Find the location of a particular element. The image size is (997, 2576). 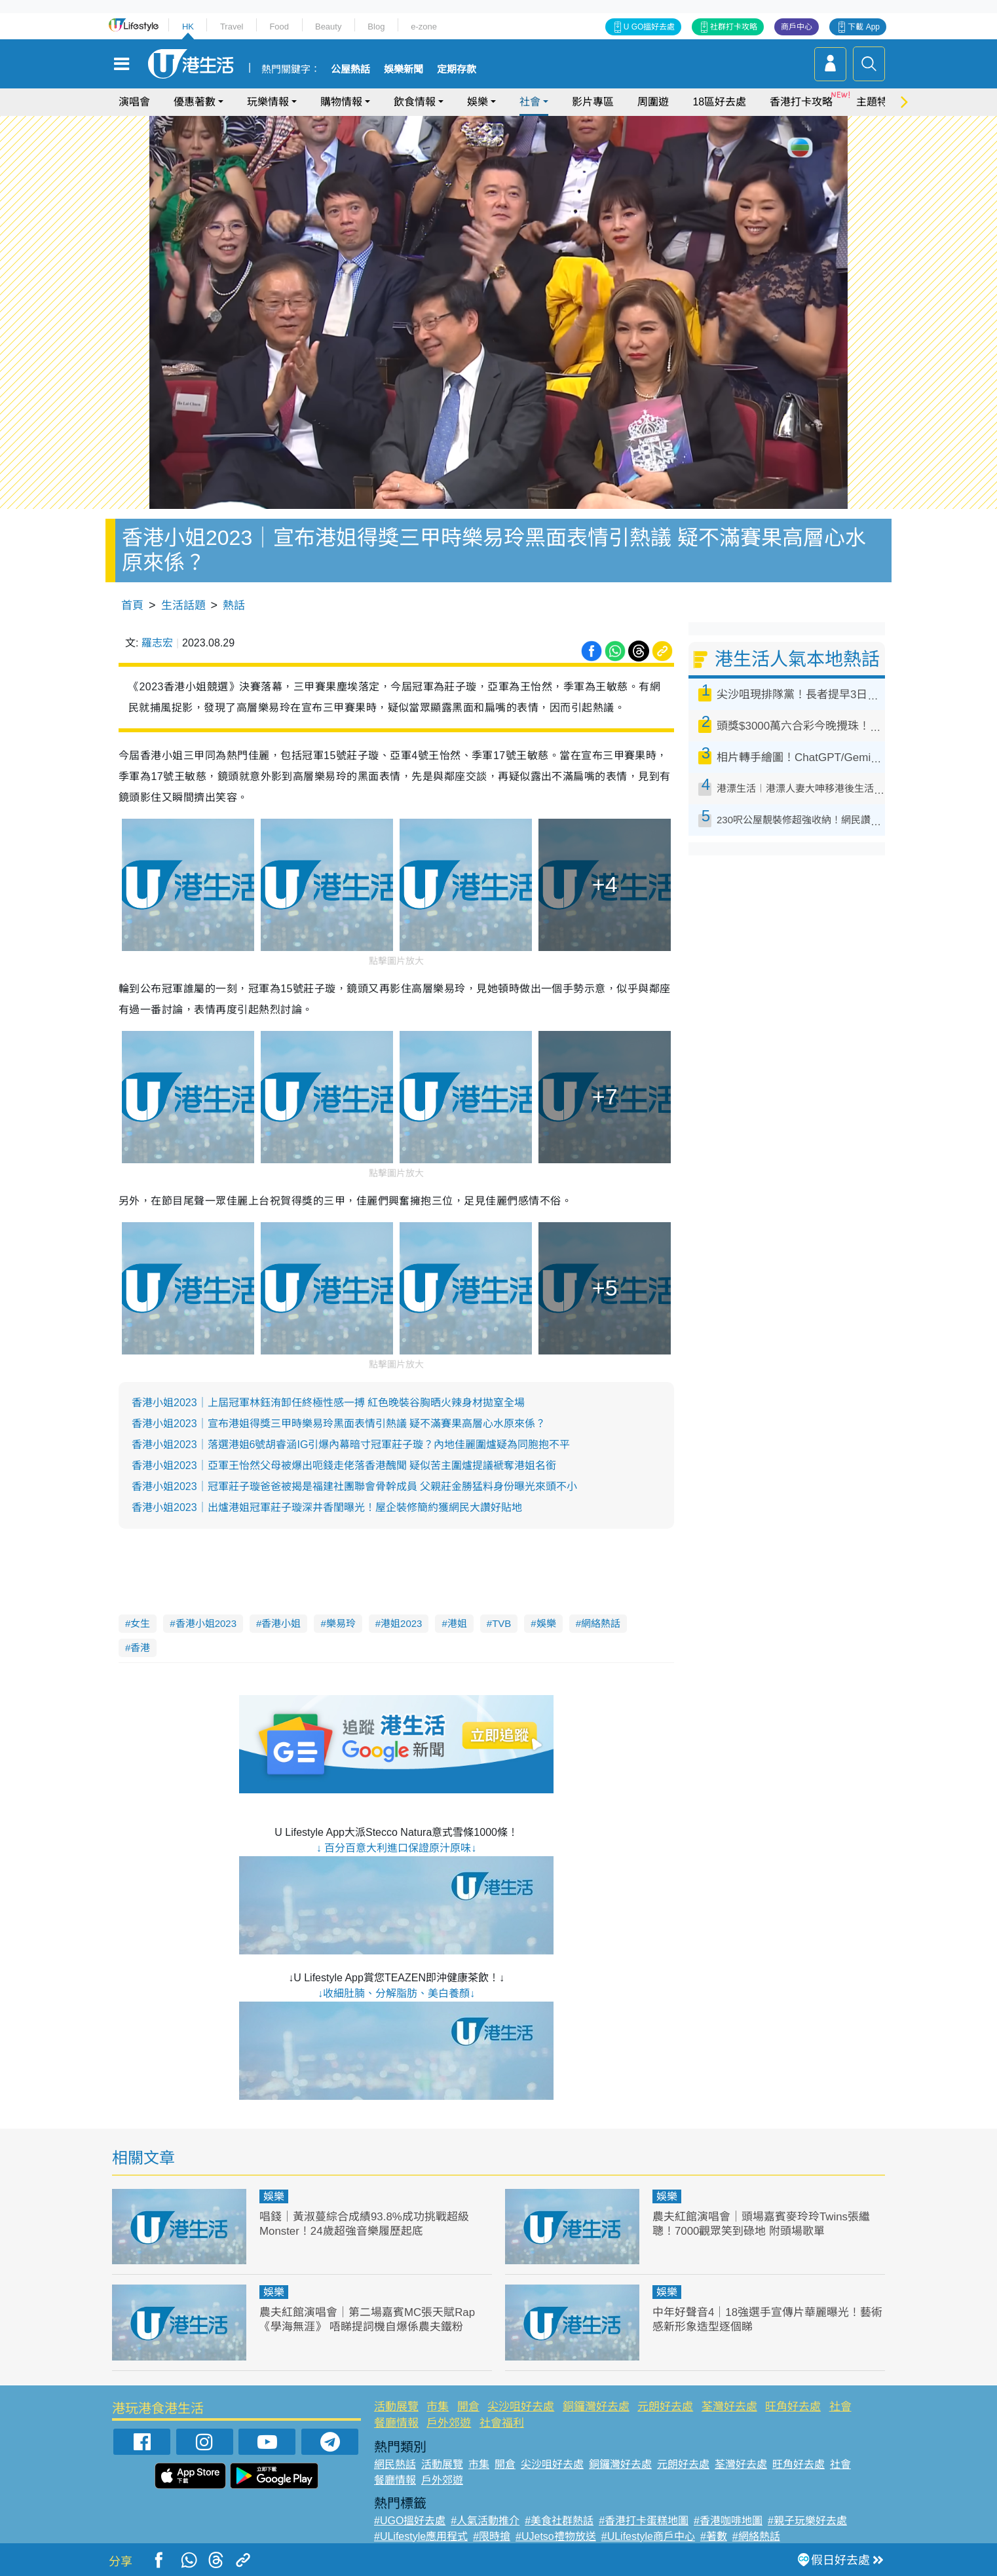

娛樂 is located at coordinates (477, 101).